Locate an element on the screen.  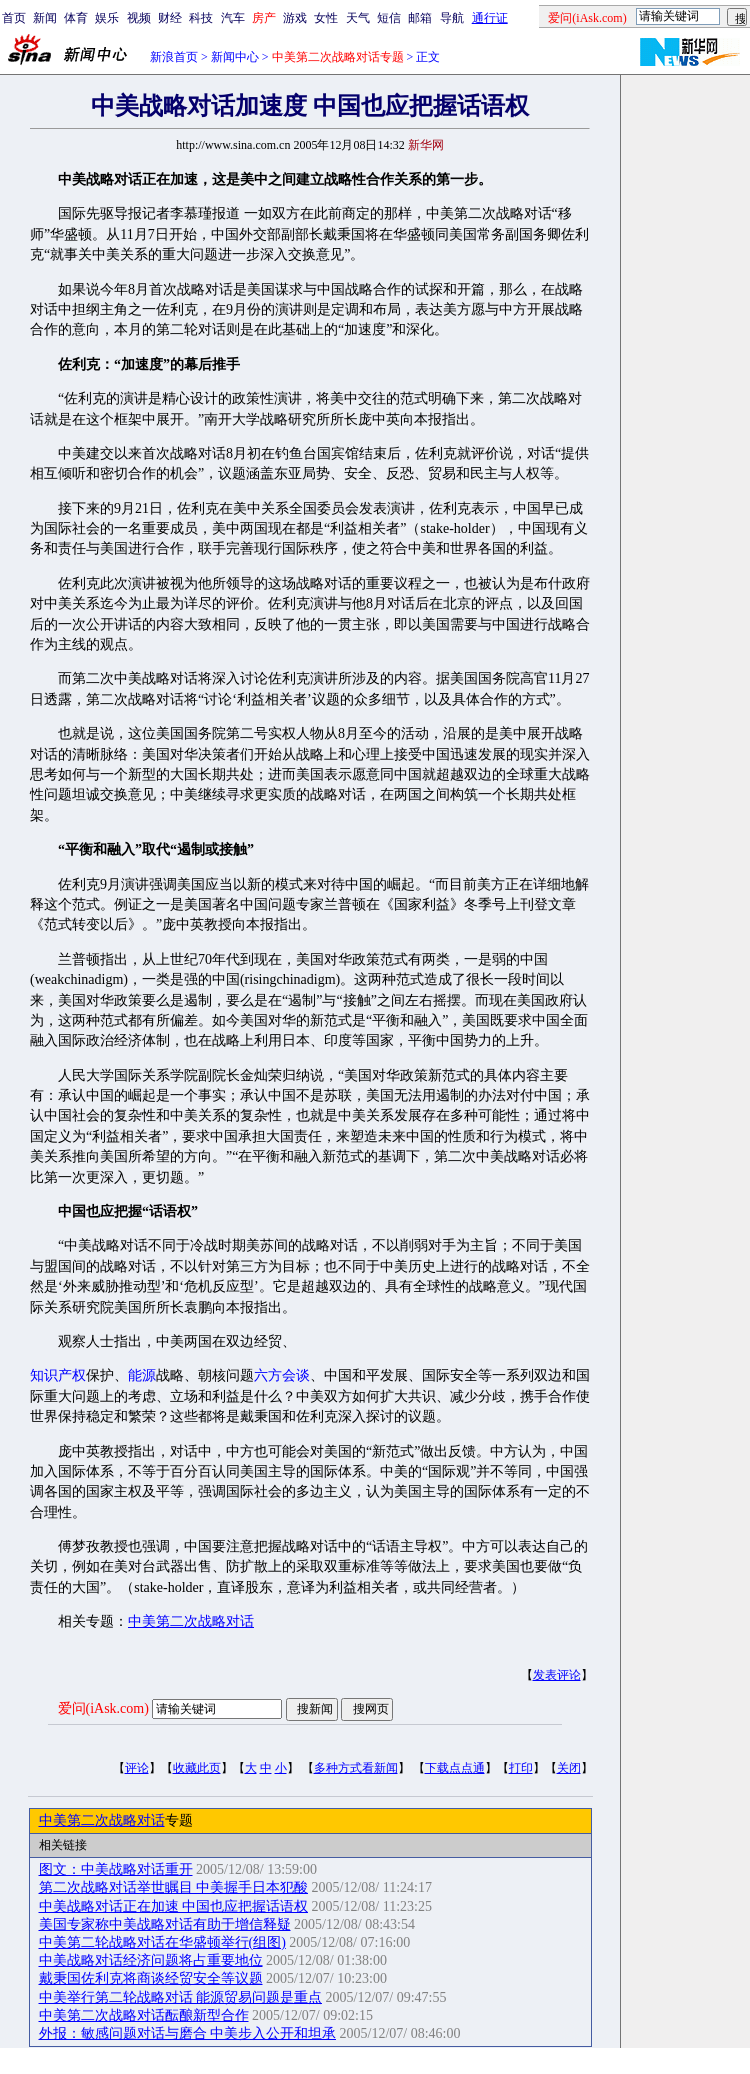
发表评论 is located at coordinates (557, 1675).